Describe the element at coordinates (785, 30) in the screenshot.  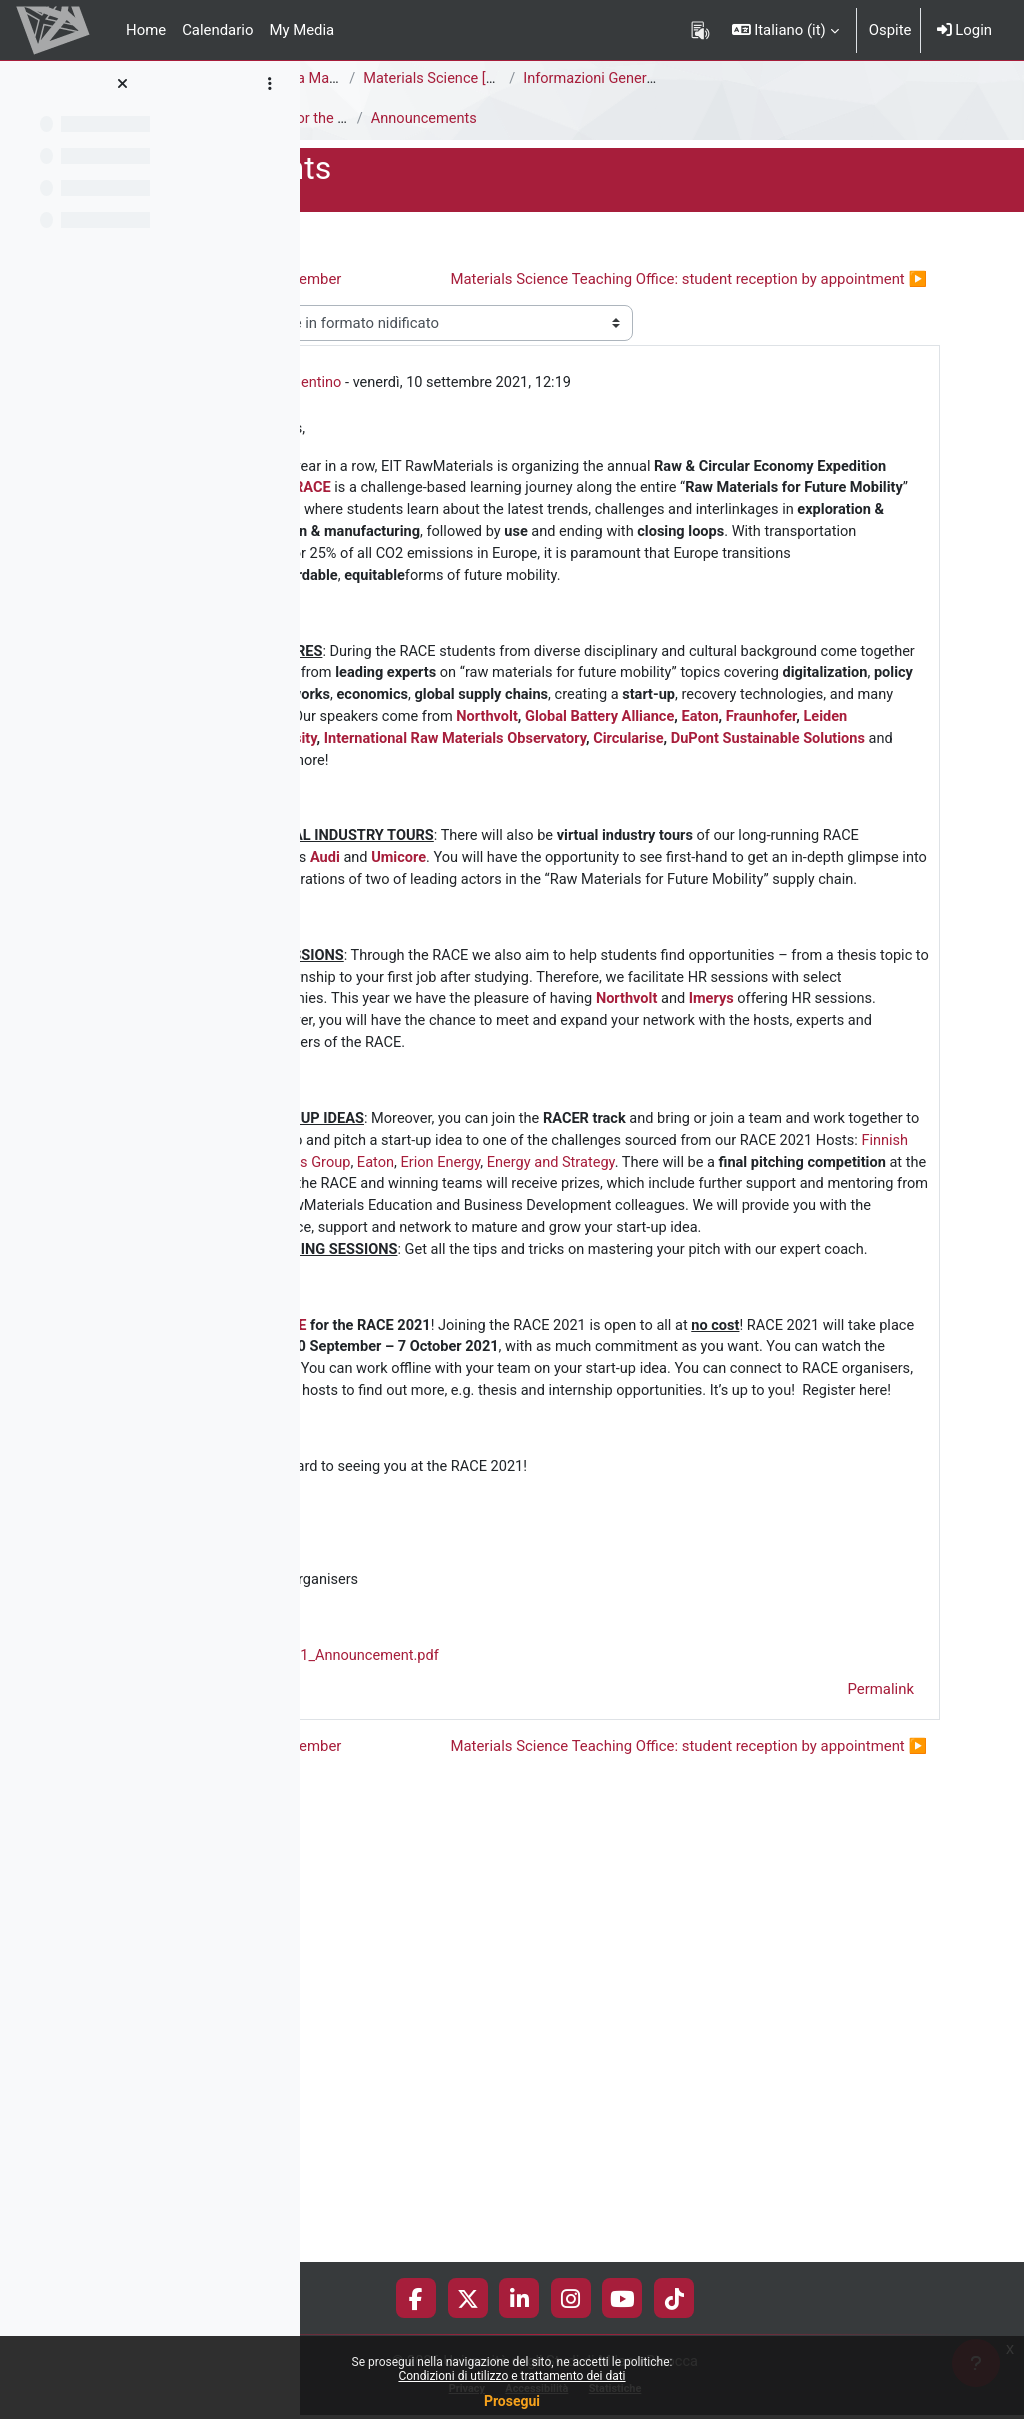
I see `[button]` at that location.